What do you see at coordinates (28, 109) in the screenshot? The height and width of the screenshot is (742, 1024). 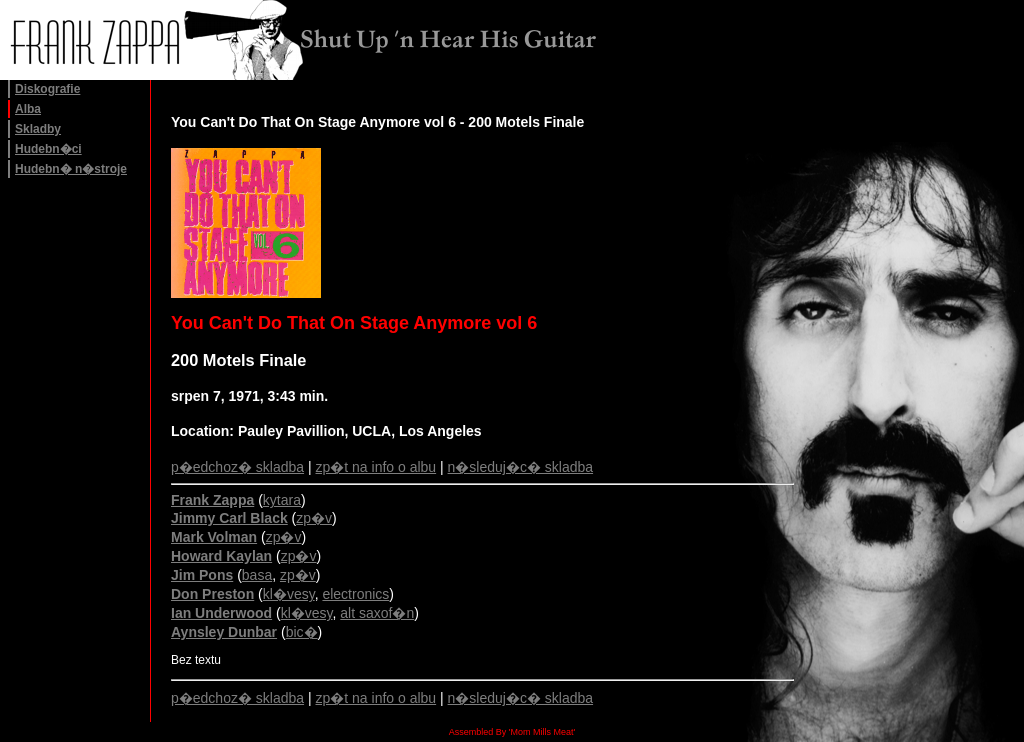 I see `Alba` at bounding box center [28, 109].